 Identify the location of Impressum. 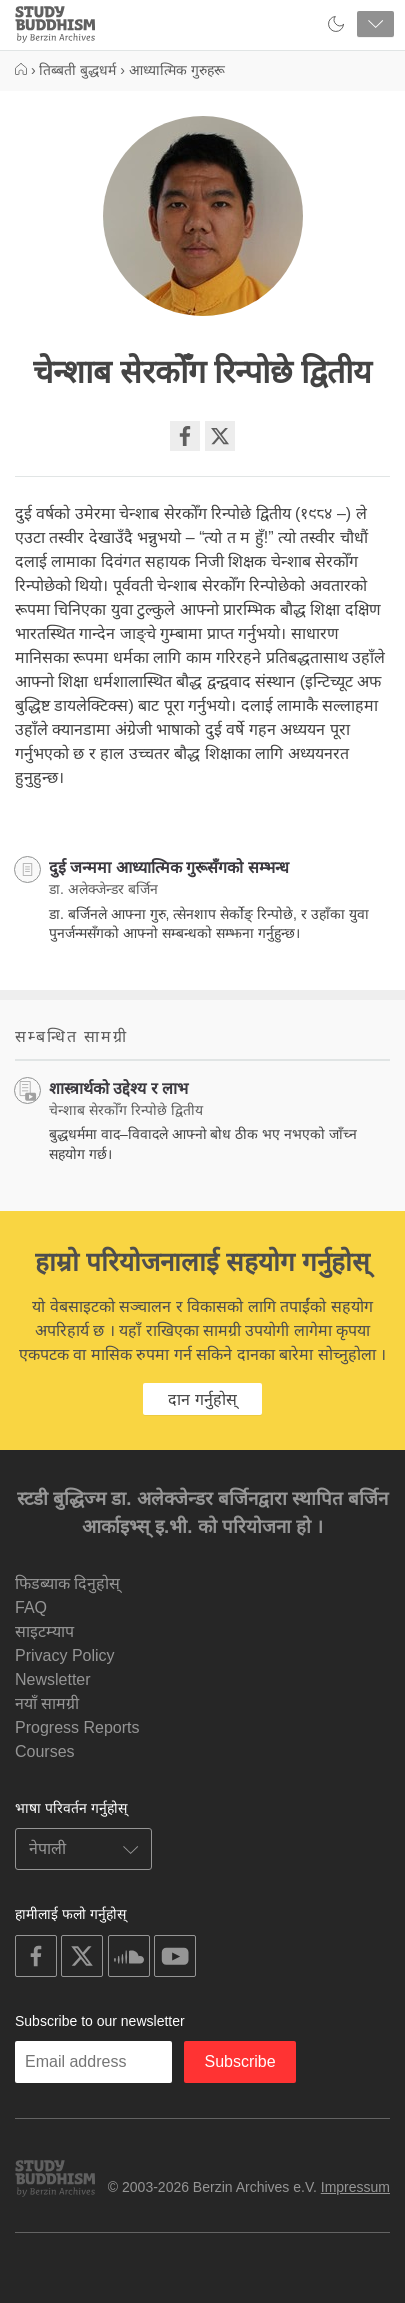
(355, 2187).